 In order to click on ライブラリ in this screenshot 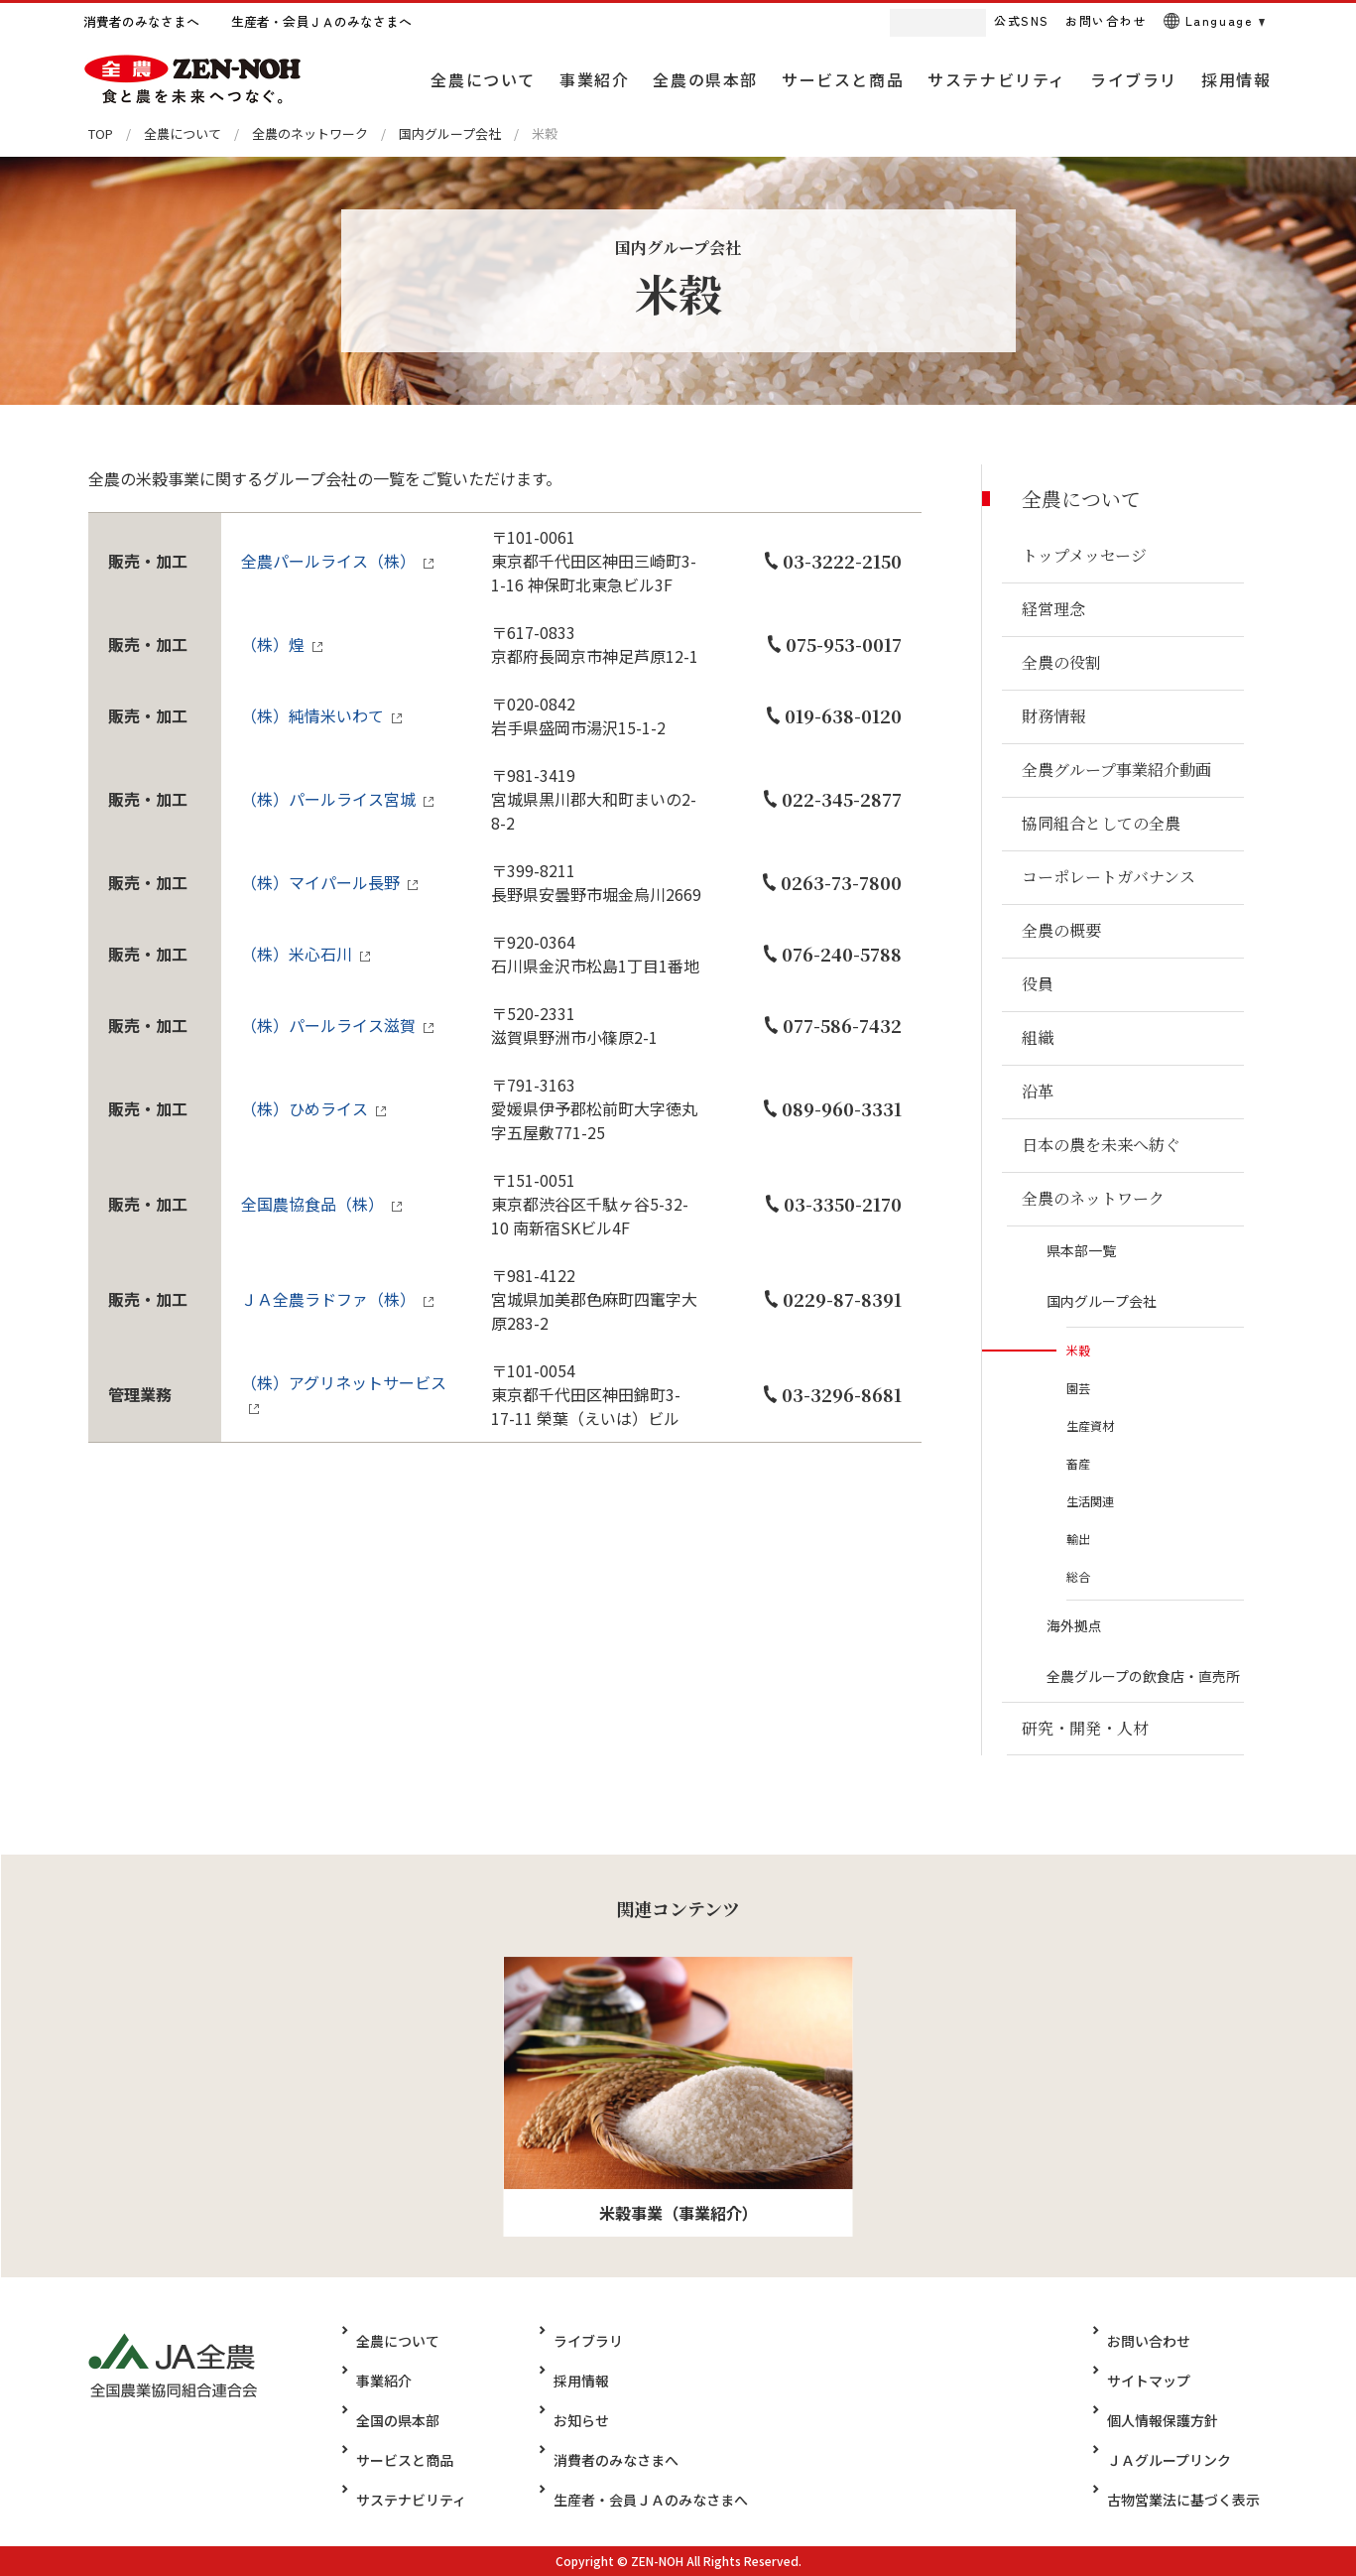, I will do `click(575, 2341)`.